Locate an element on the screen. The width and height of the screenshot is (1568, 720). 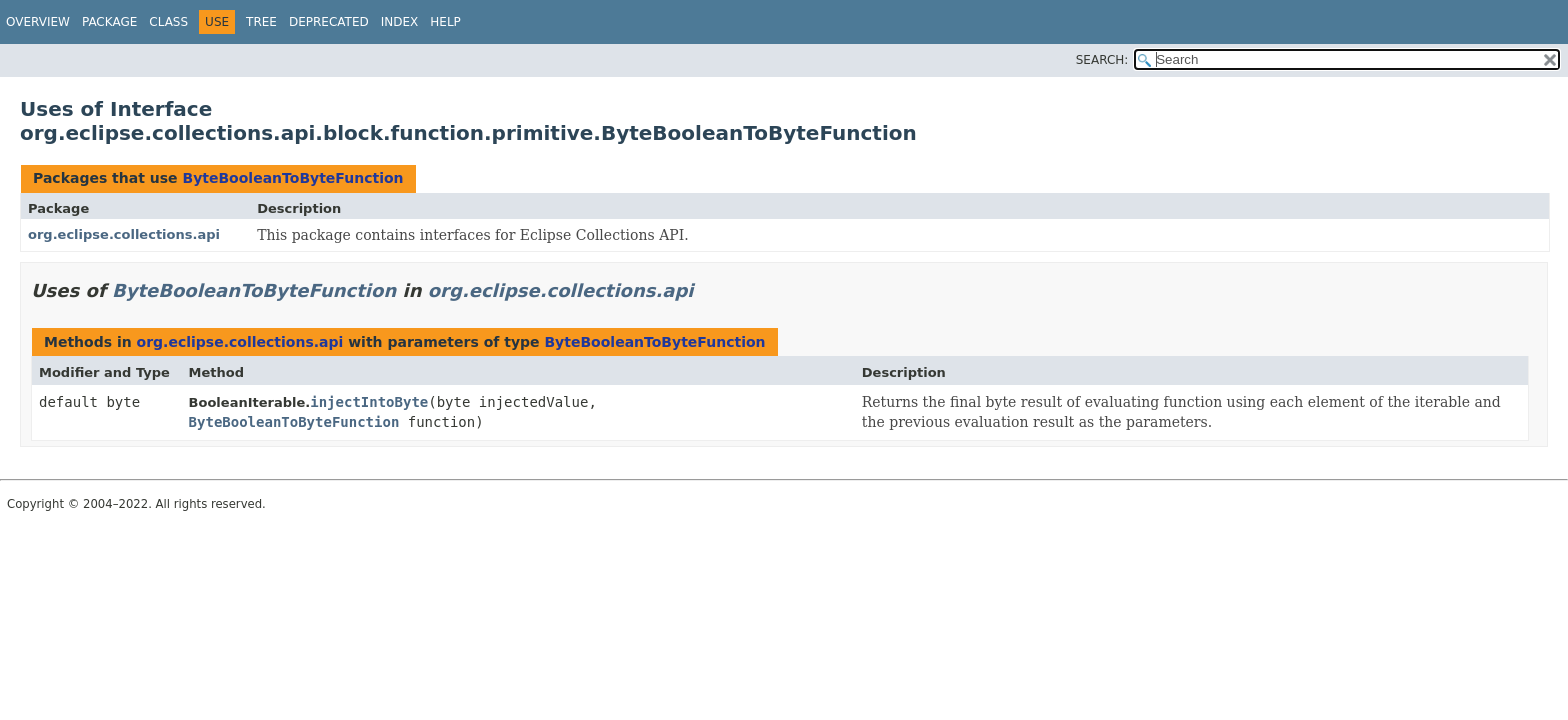
ByteBooleanToByteFunction is located at coordinates (292, 178).